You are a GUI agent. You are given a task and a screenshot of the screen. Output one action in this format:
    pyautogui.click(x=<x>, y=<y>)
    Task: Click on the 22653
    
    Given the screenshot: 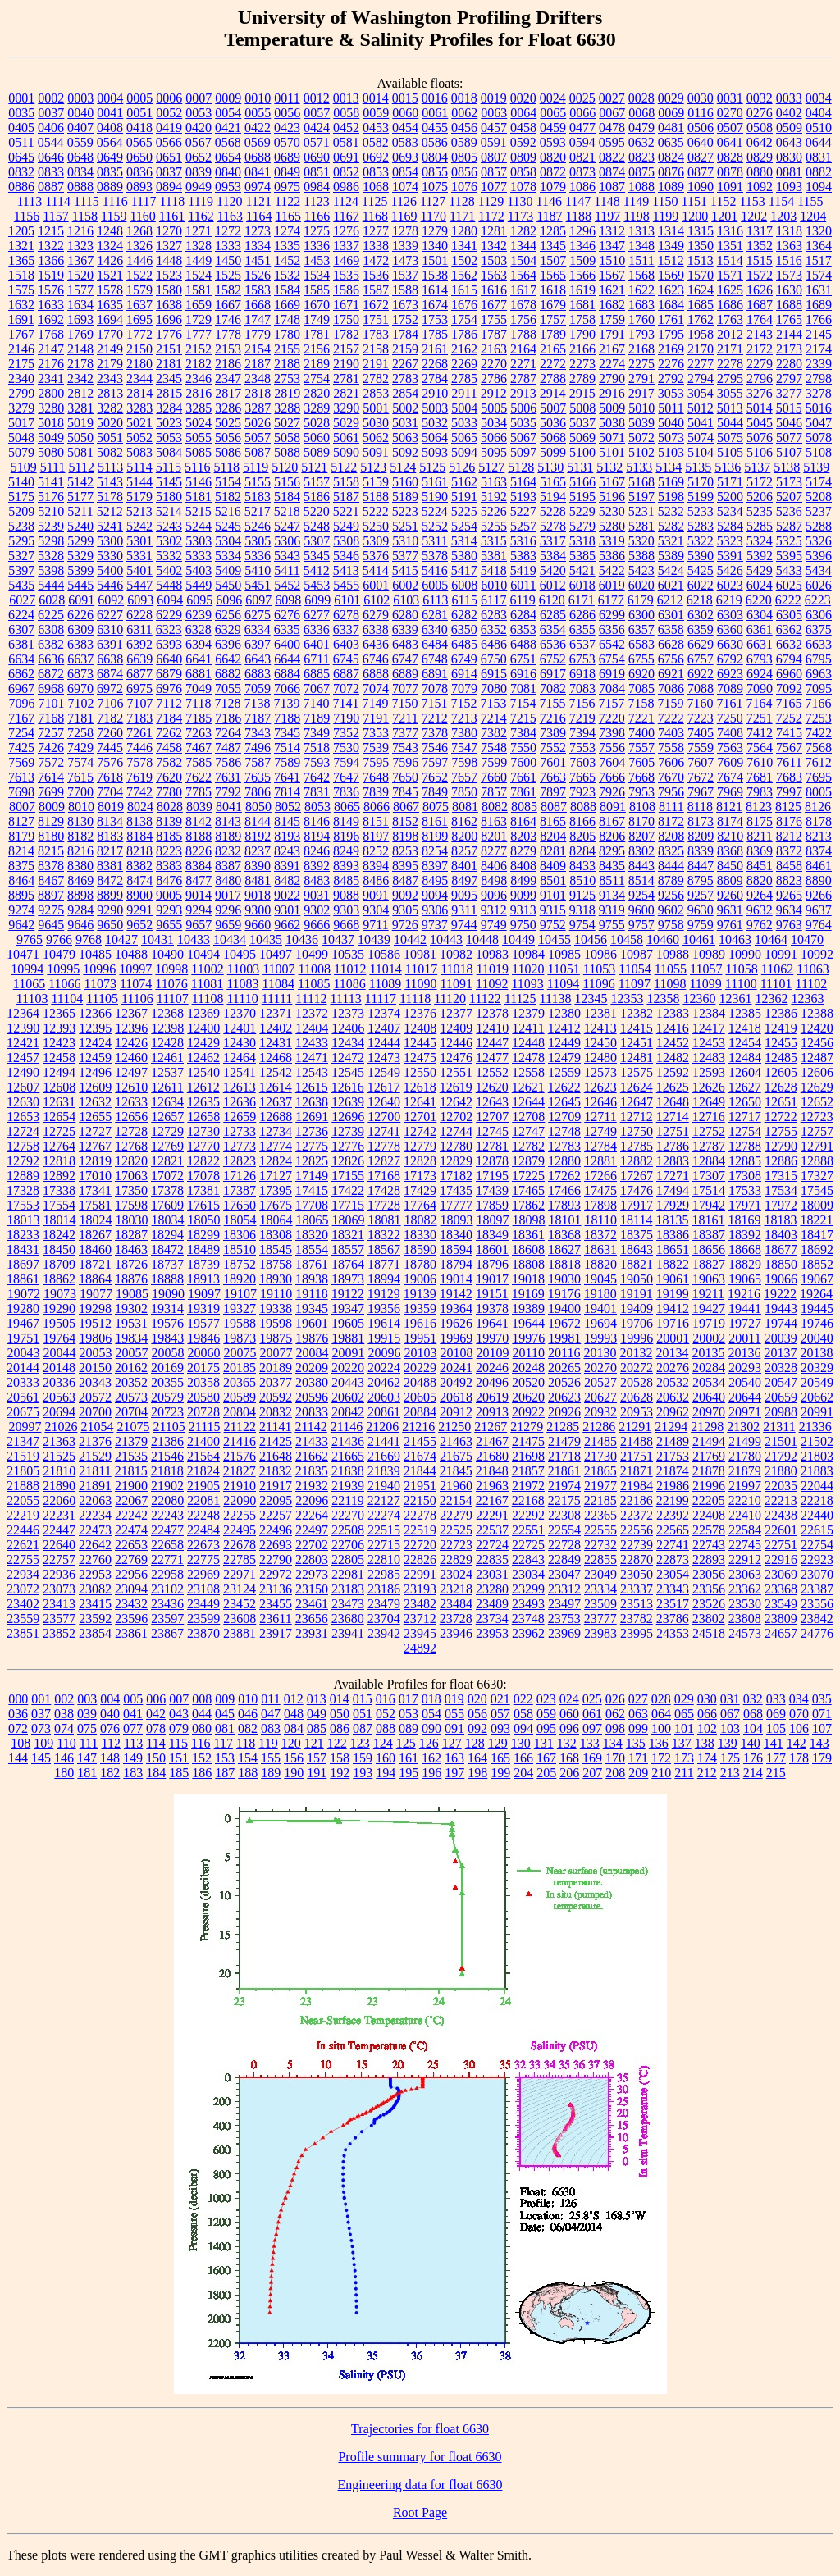 What is the action you would take?
    pyautogui.click(x=131, y=1545)
    